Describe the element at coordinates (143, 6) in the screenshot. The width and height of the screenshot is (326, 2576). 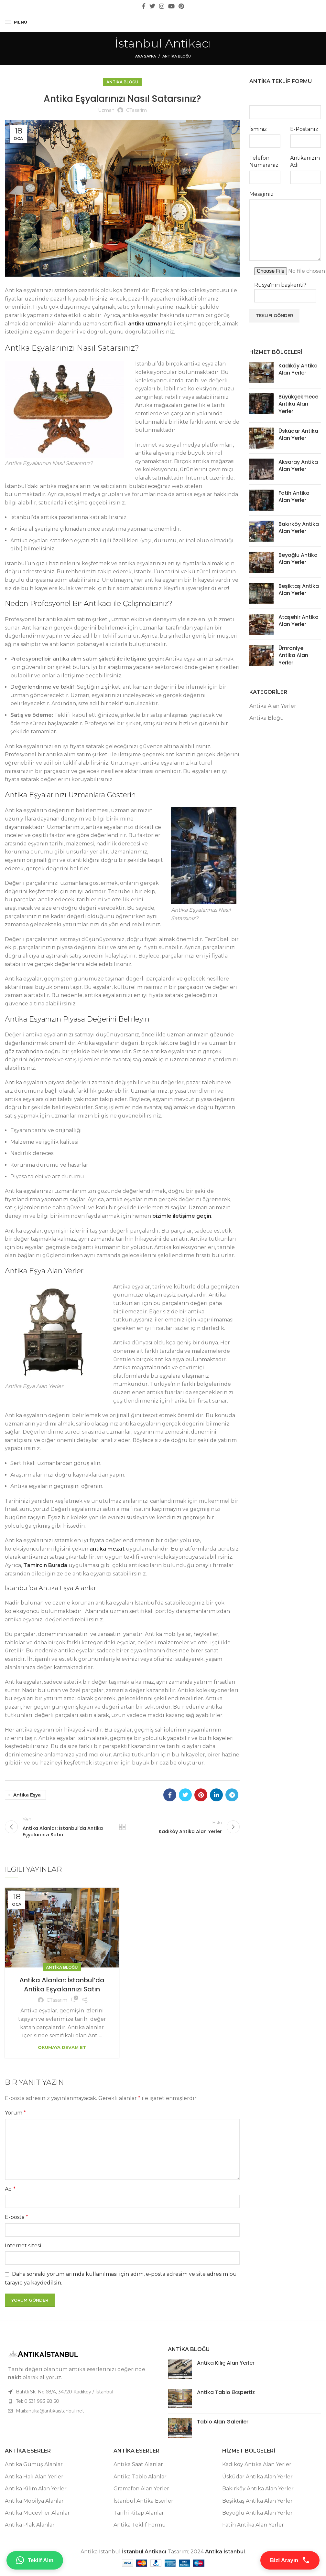
I see `[Facebook sosyal bağlantı]` at that location.